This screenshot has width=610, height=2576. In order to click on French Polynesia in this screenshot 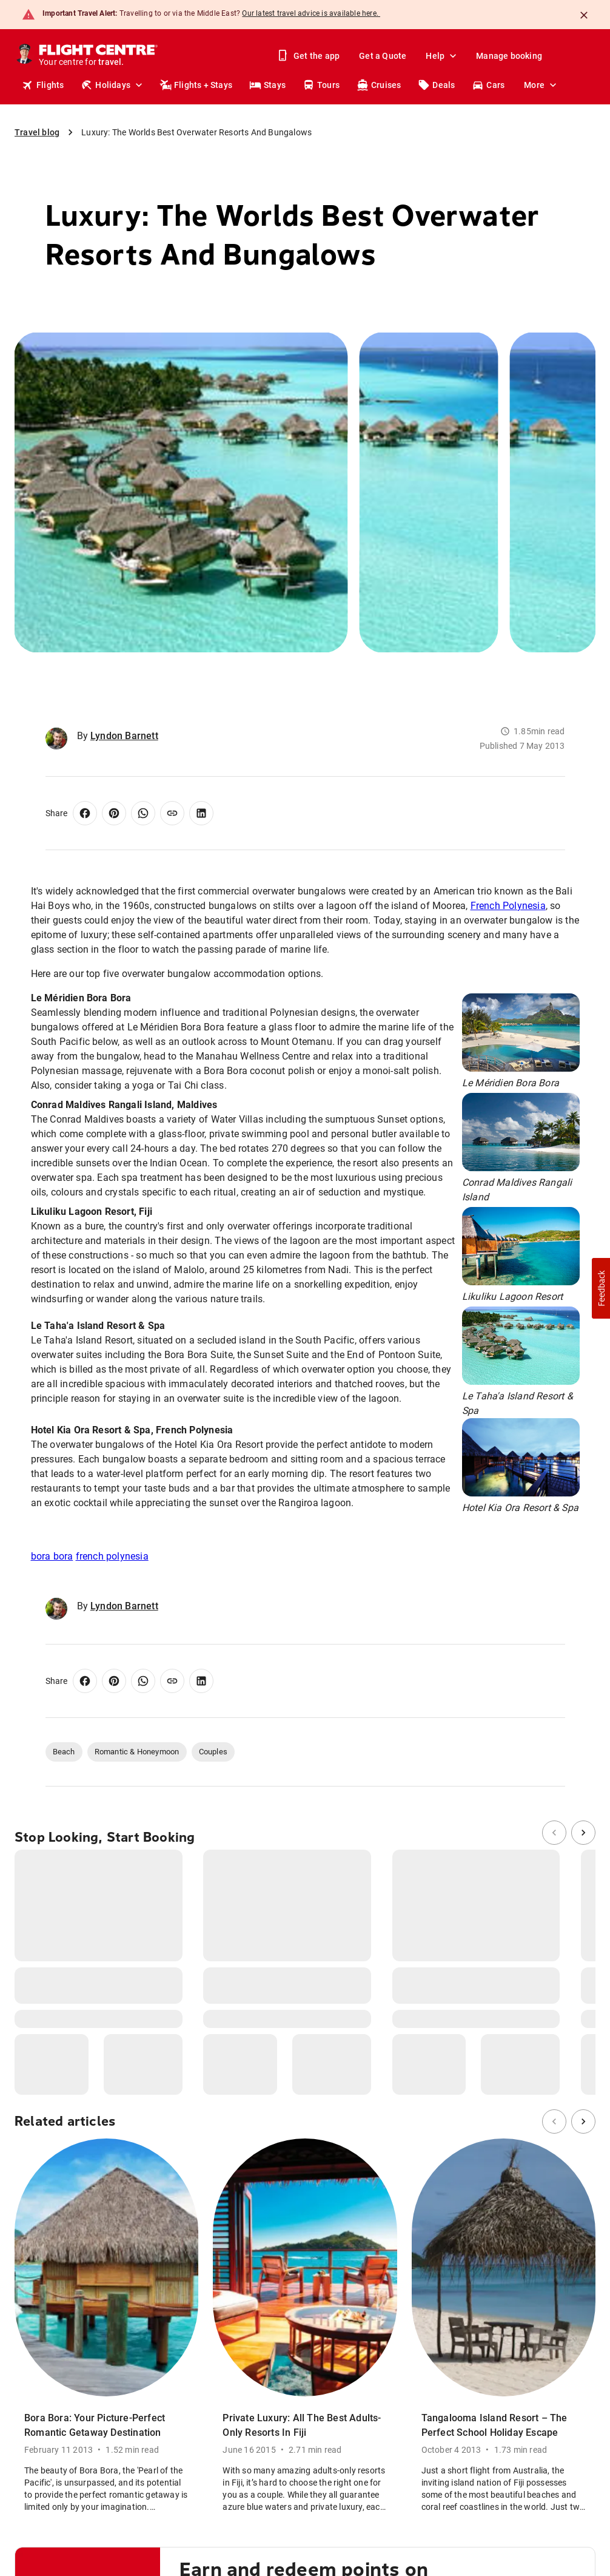, I will do `click(508, 905)`.